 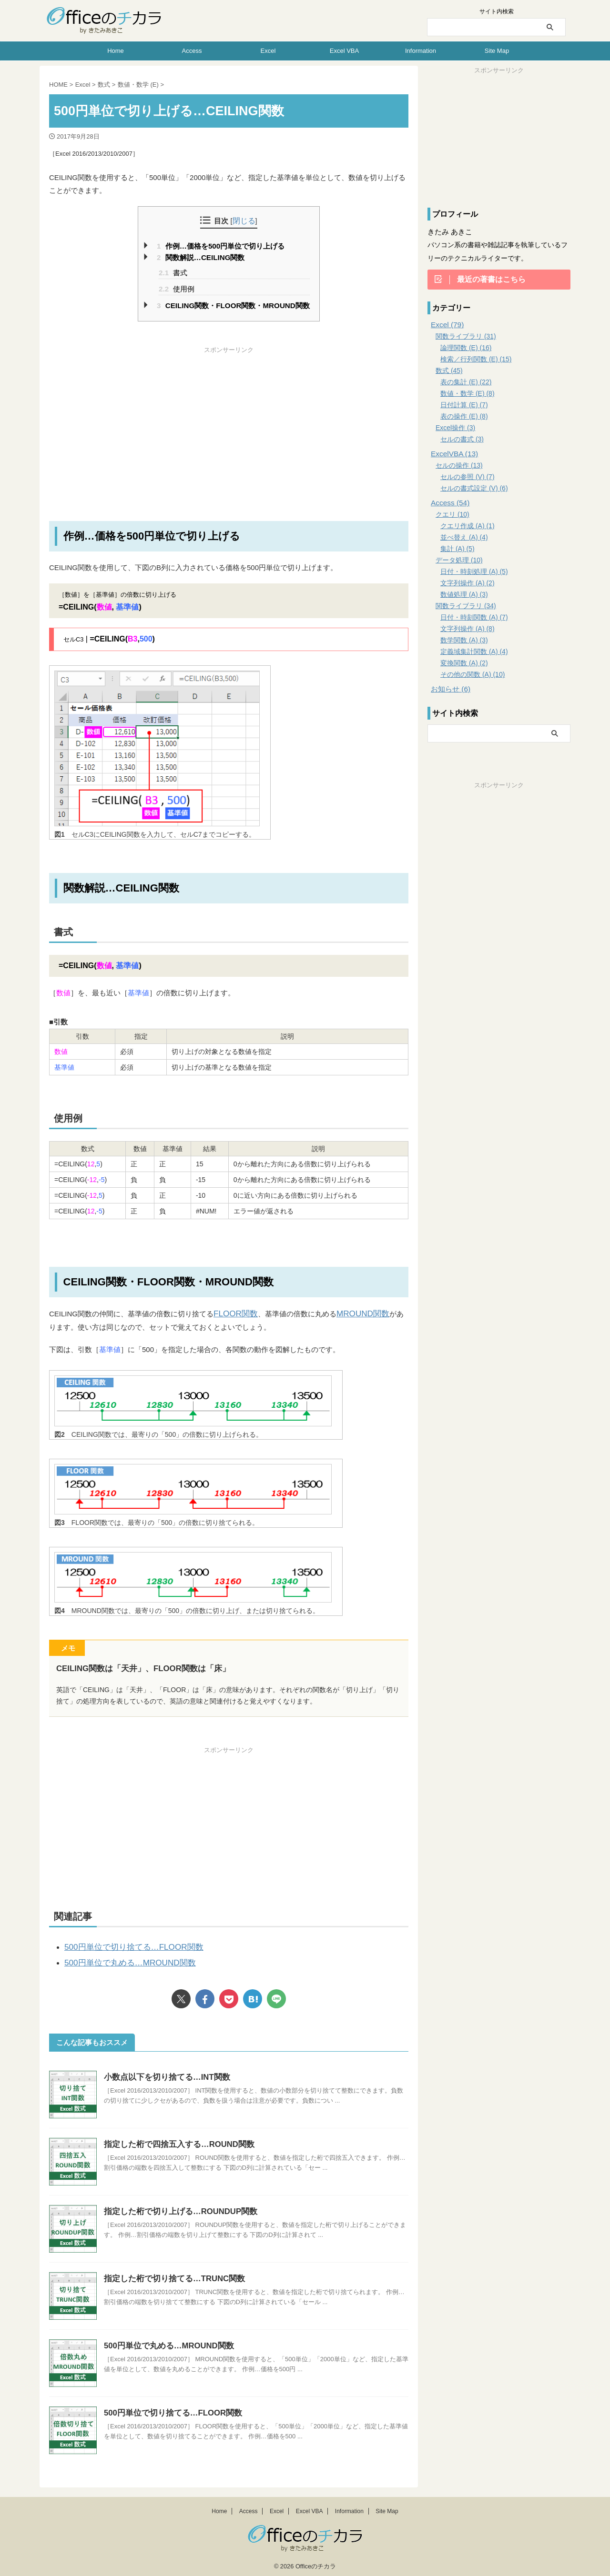 I want to click on 関数解説…CEILING関数, so click(x=200, y=257).